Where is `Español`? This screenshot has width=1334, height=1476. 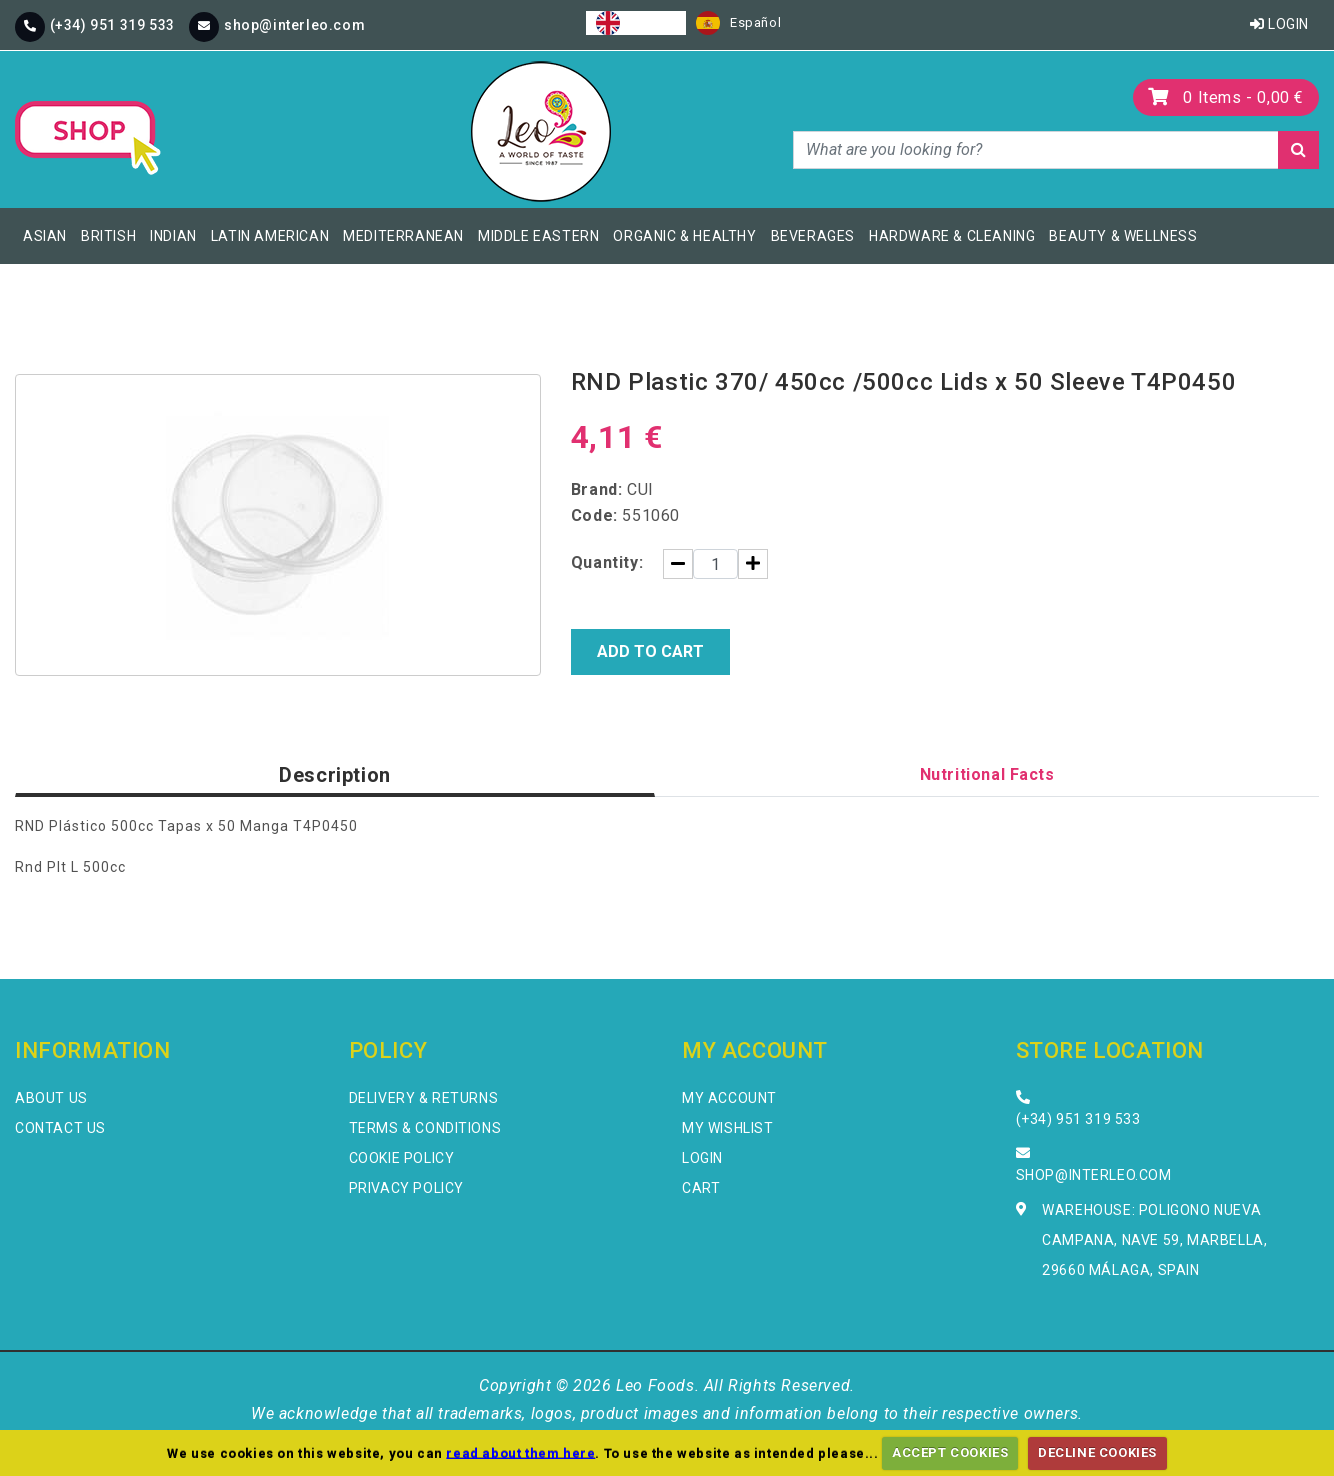 Español is located at coordinates (738, 23).